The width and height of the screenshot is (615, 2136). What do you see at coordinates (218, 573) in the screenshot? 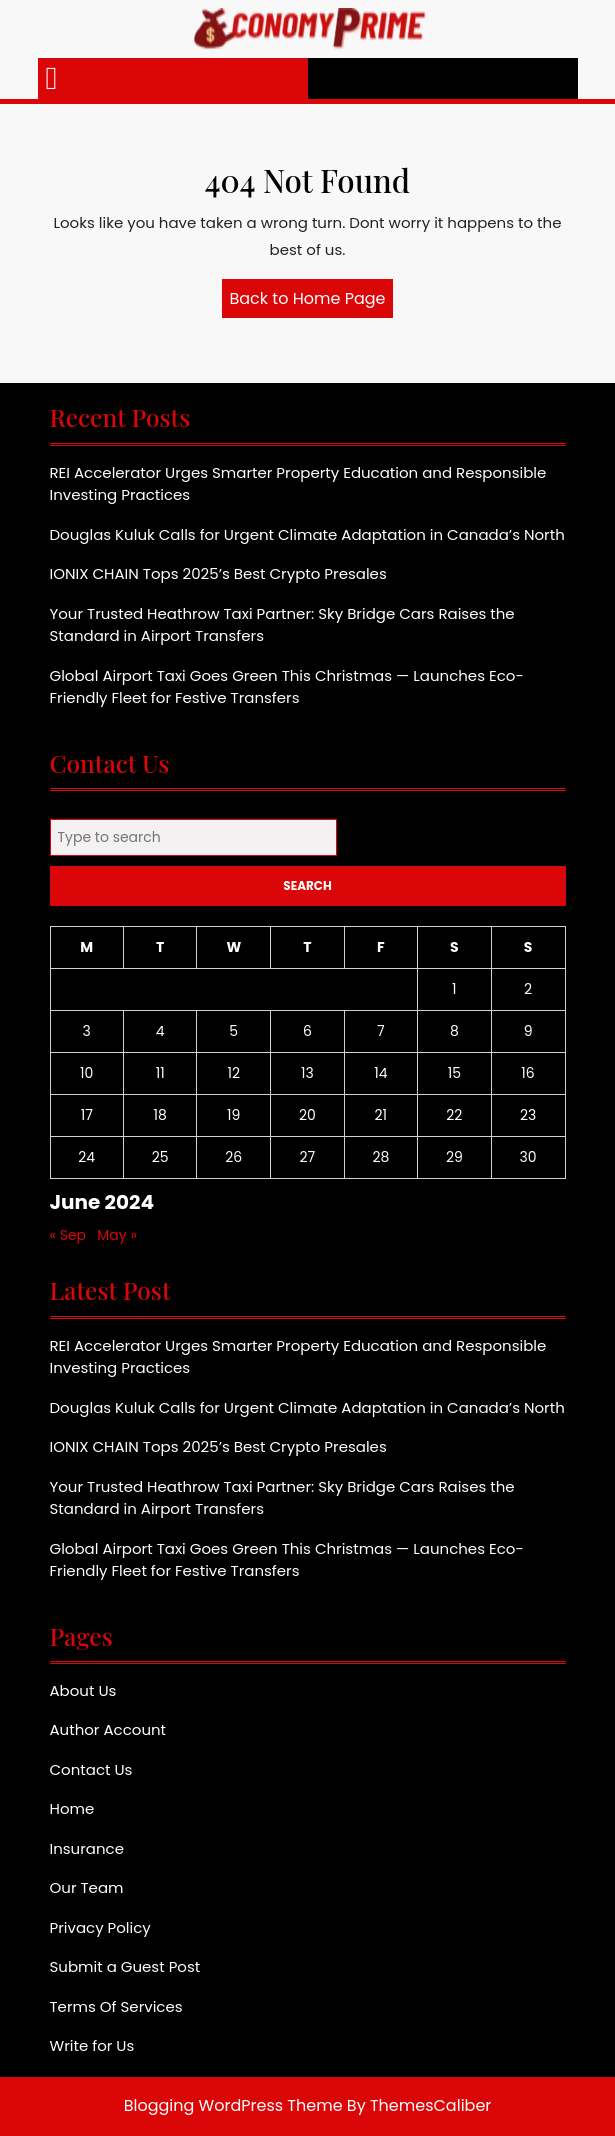
I see `IONIX CHAIN Tops 2025’s Best Crypto Presales` at bounding box center [218, 573].